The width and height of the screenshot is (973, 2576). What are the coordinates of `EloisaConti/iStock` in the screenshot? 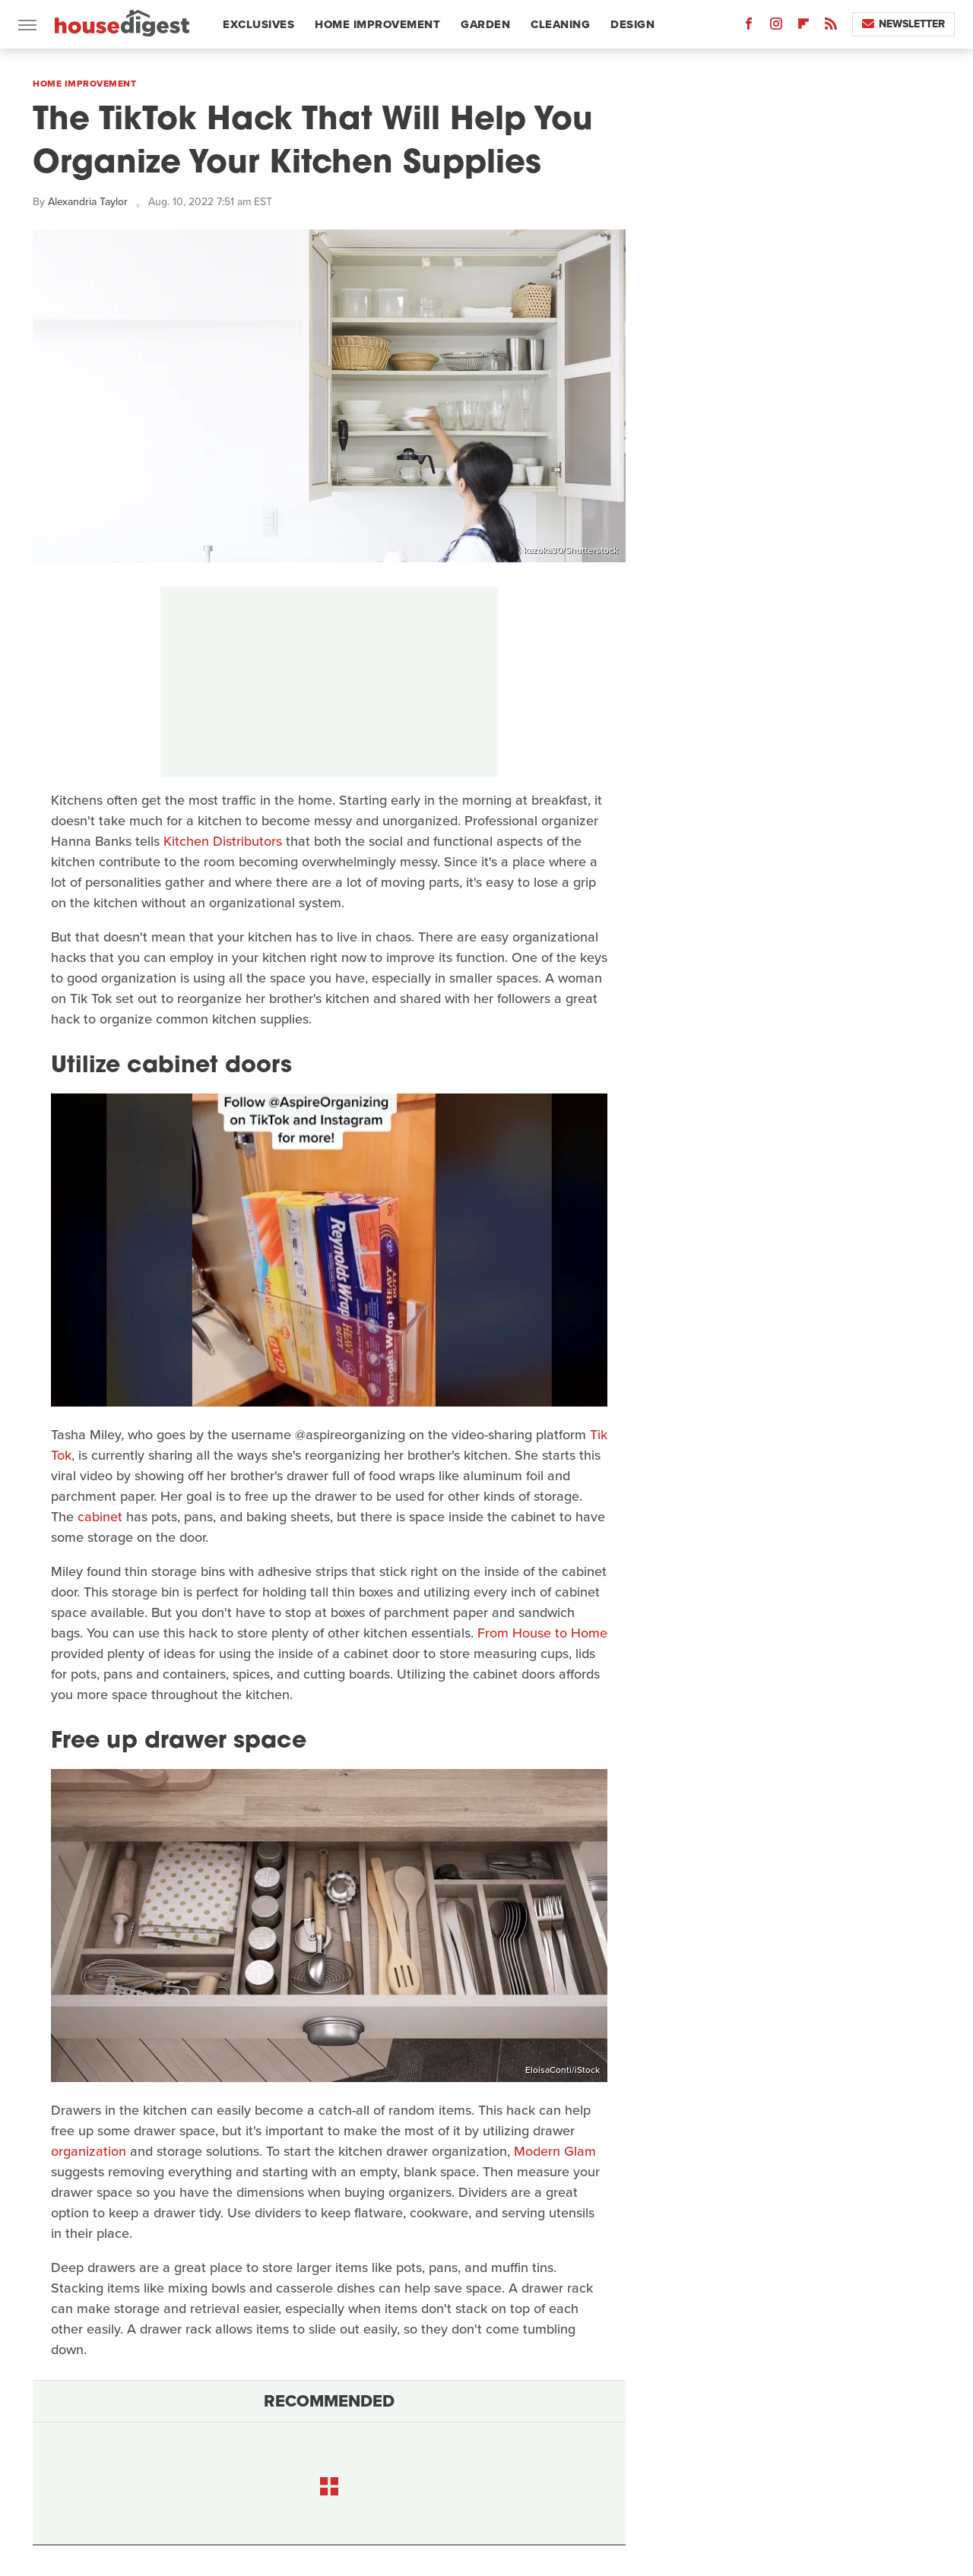 It's located at (562, 2069).